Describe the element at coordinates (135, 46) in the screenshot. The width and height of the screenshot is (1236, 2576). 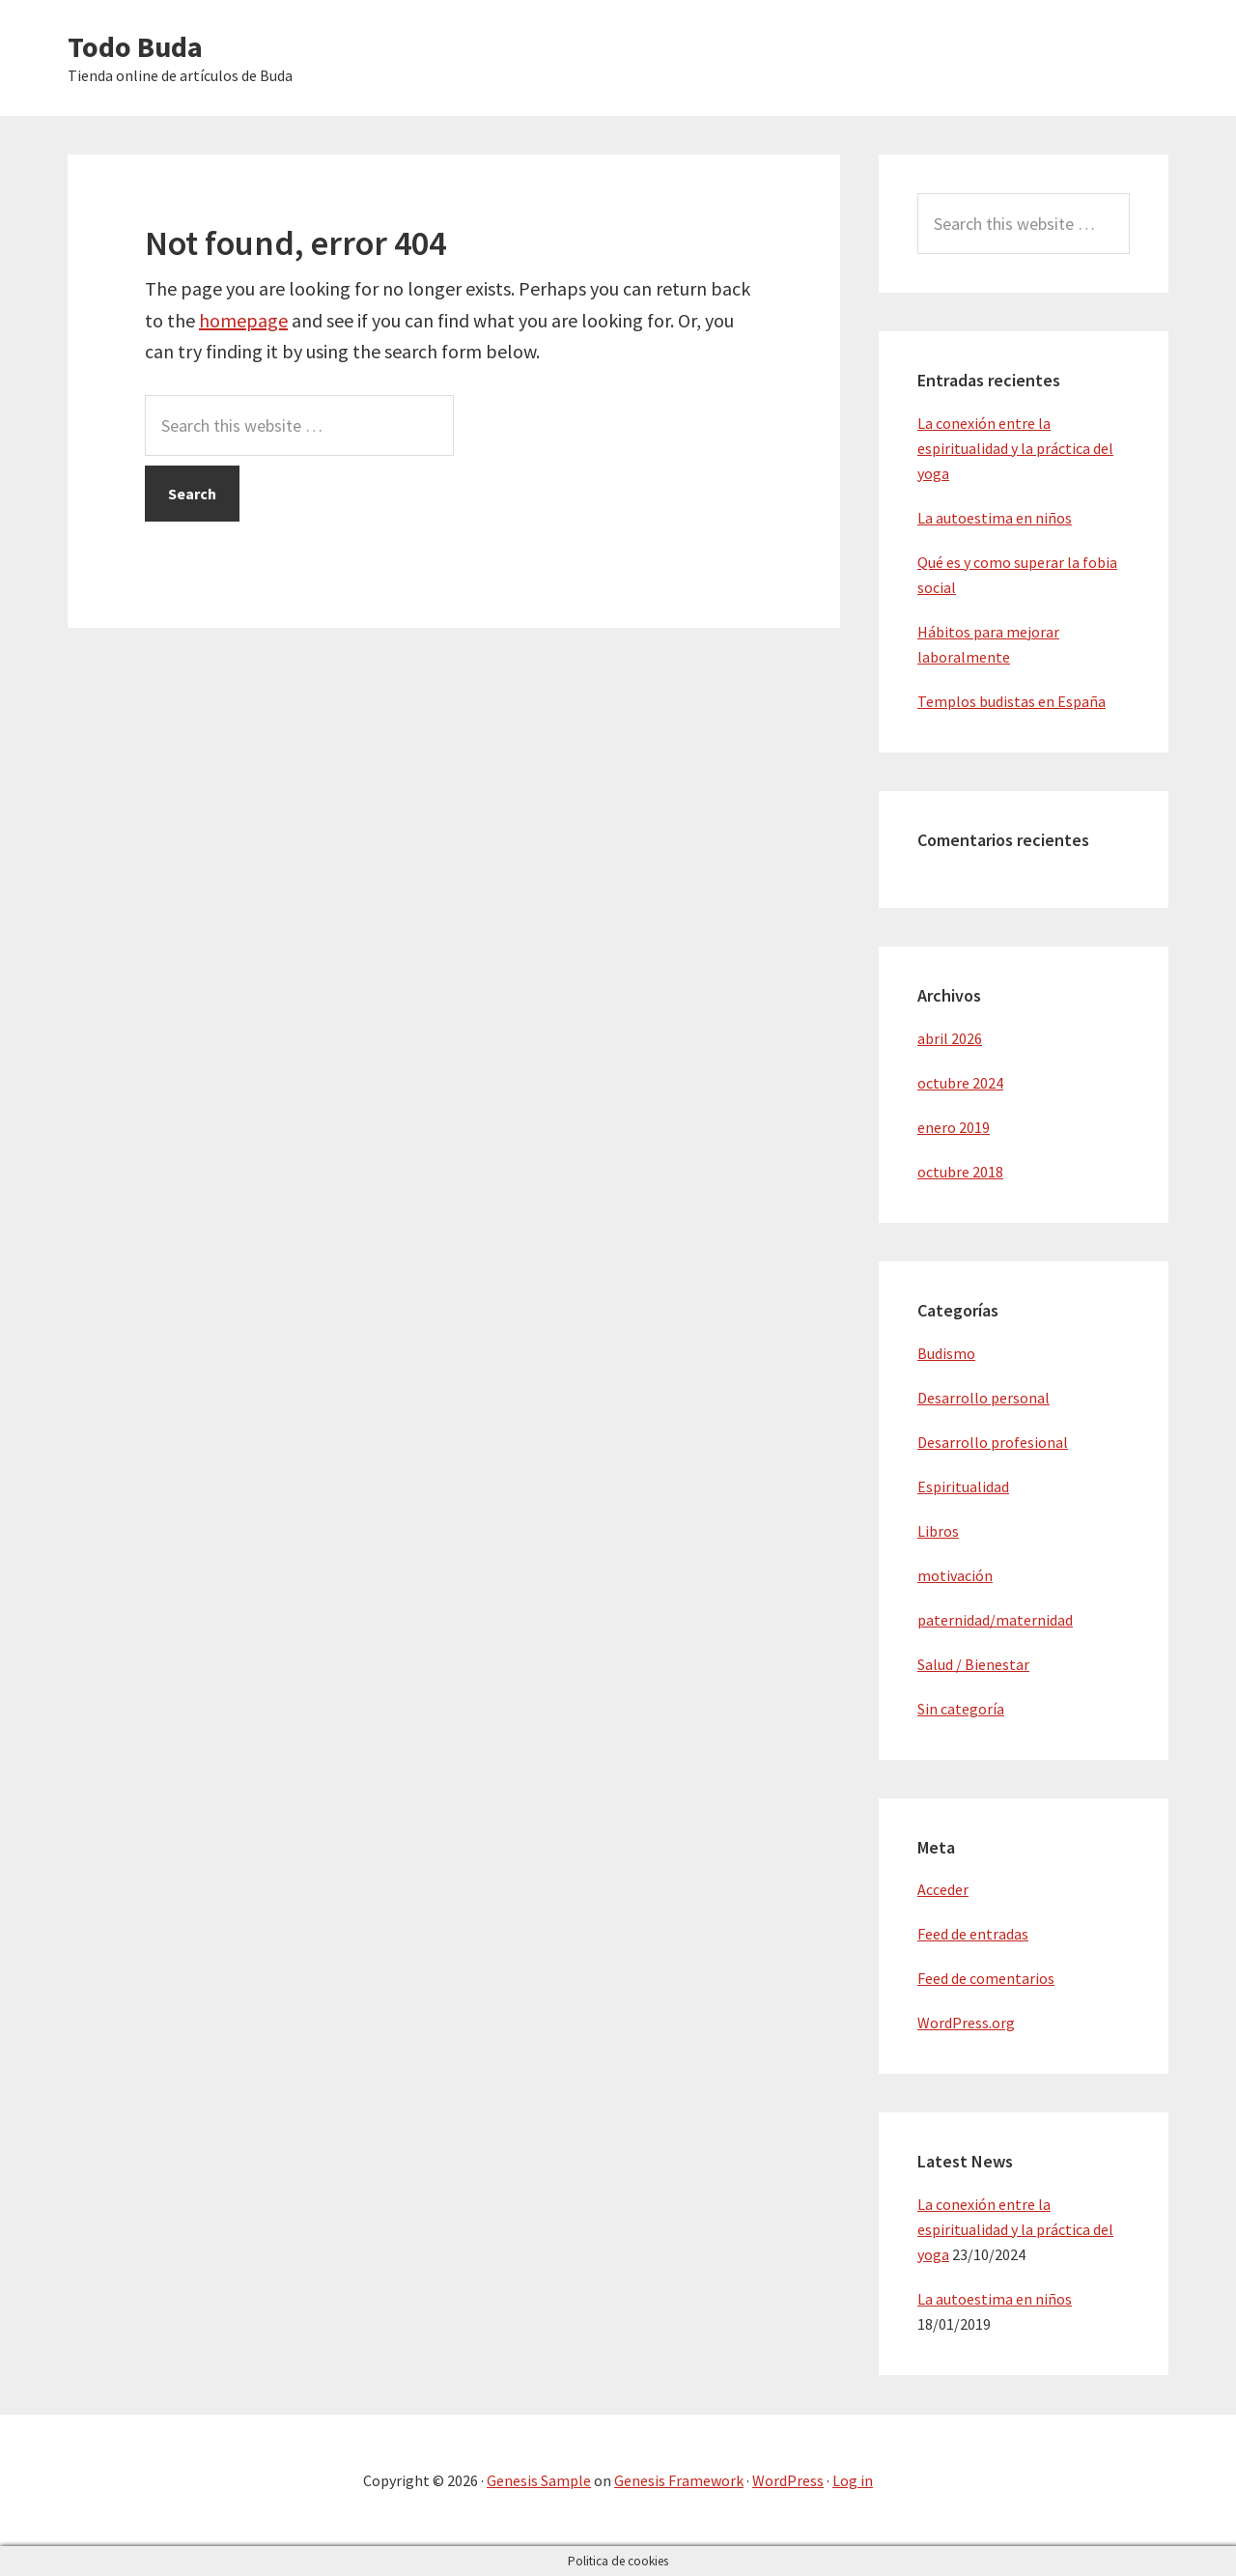
I see `Todo Buda` at that location.